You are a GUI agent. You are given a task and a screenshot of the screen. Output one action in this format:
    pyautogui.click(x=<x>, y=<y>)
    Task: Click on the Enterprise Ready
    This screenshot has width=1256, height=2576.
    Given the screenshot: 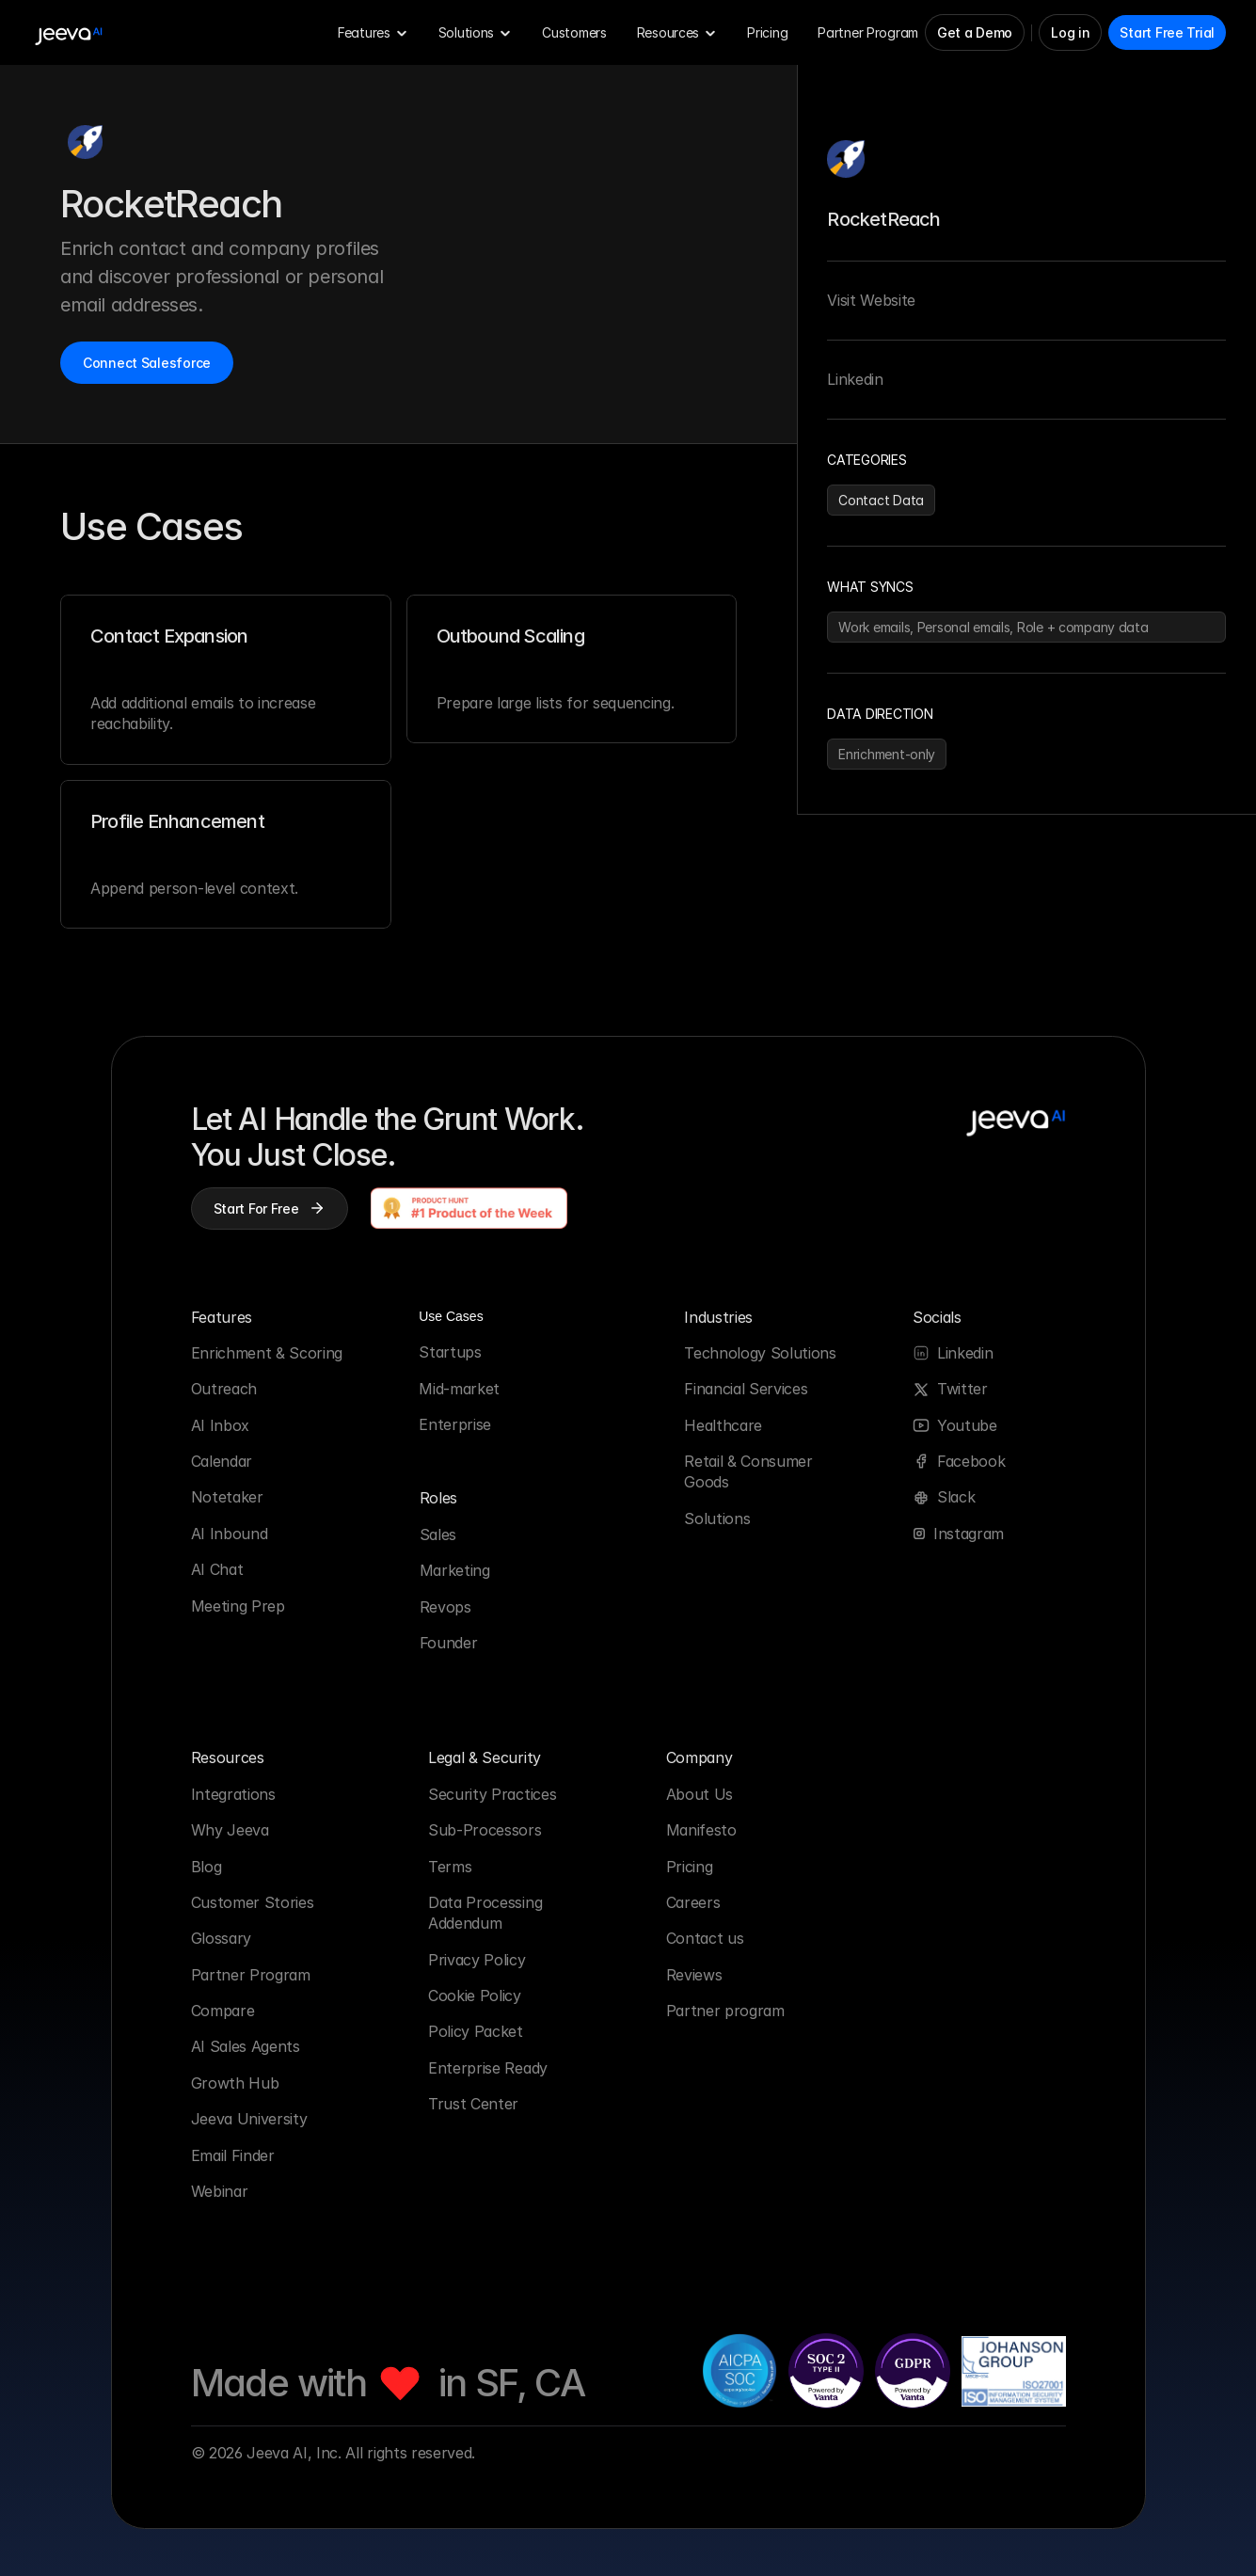 What is the action you would take?
    pyautogui.click(x=488, y=2068)
    